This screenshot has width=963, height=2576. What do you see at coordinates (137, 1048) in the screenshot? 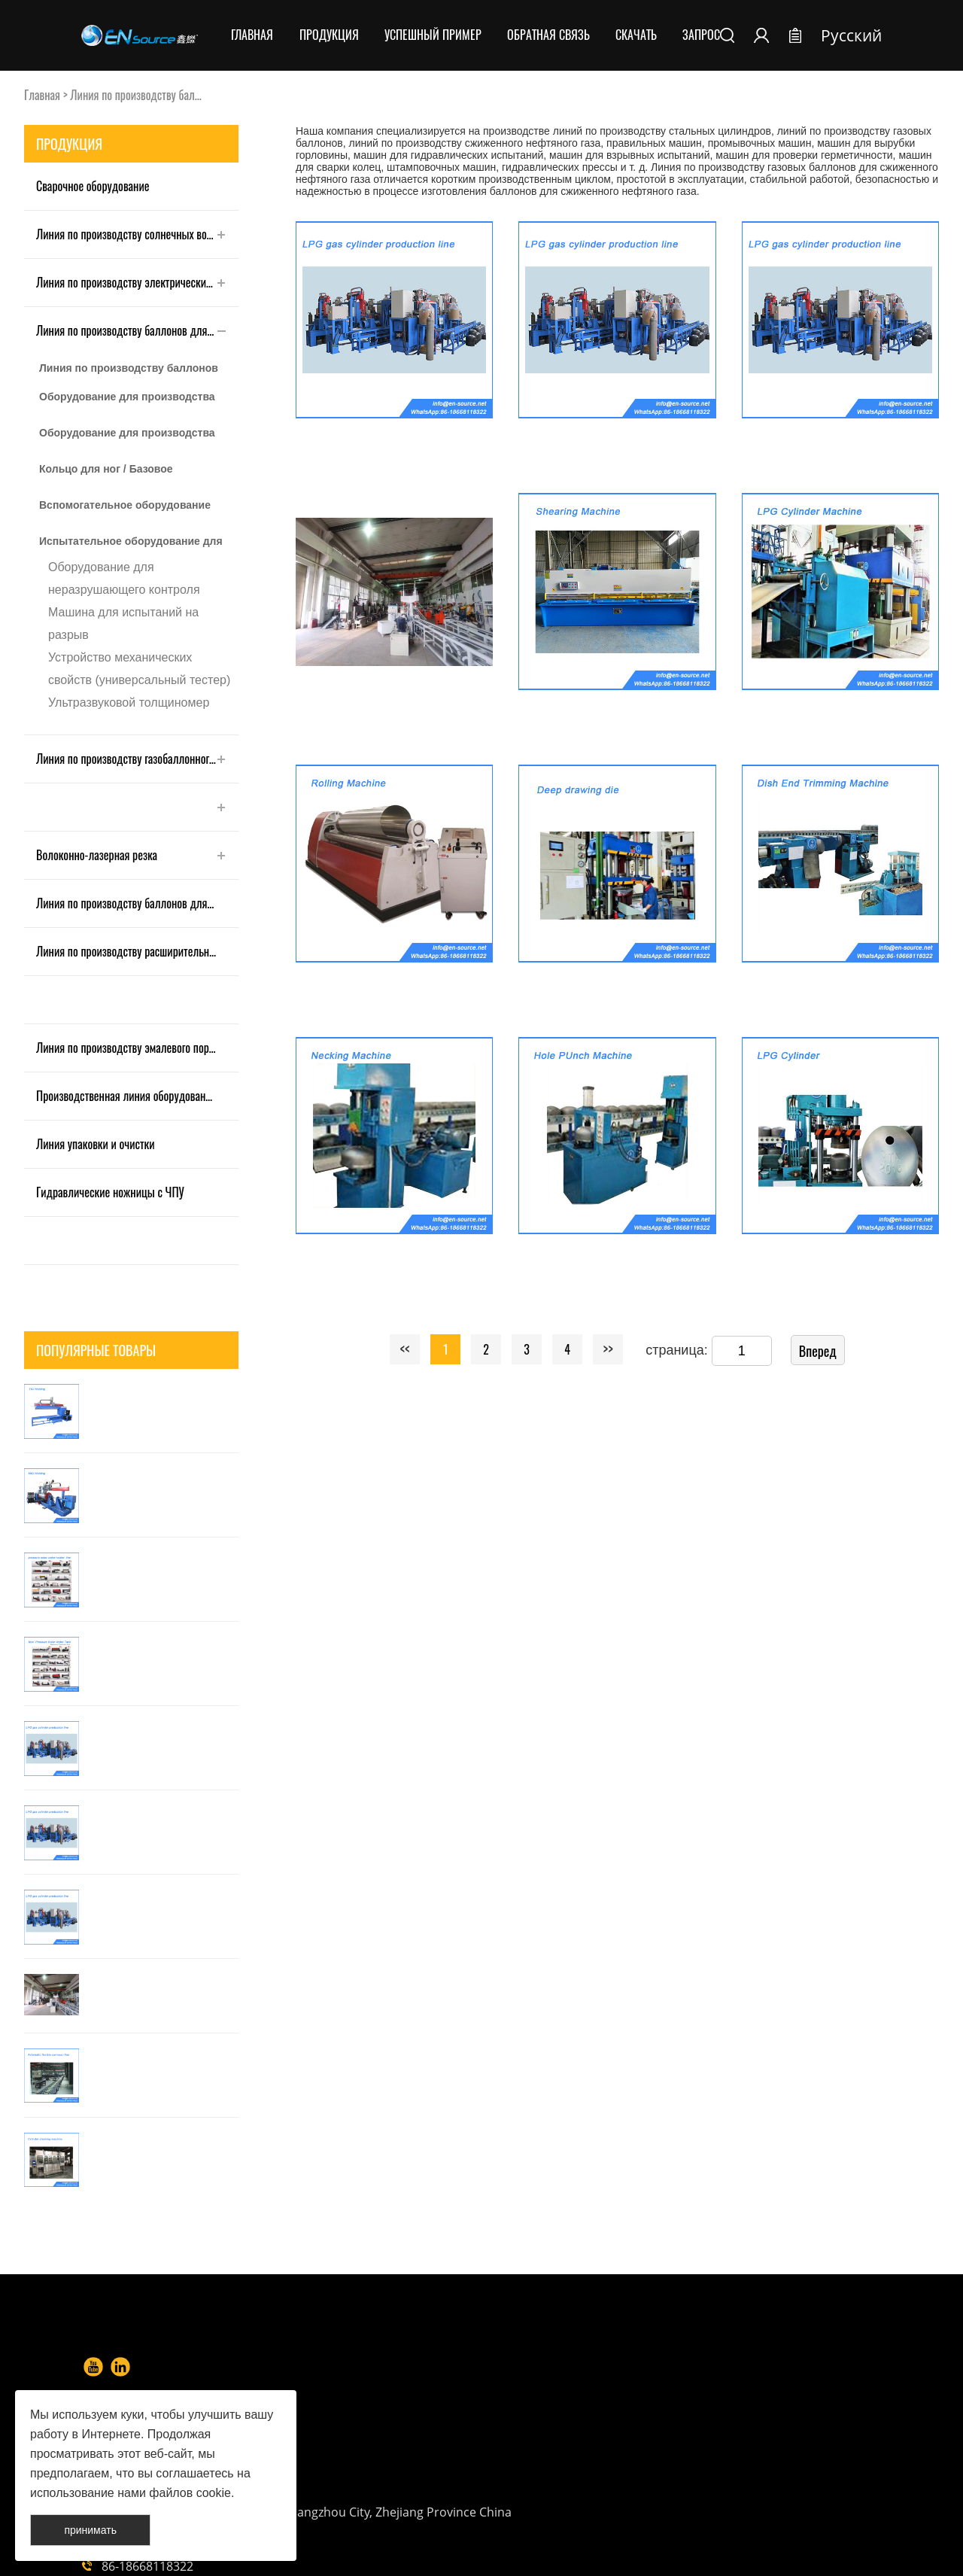
I see `Линия по производству эмалевого порошкового покрытия` at bounding box center [137, 1048].